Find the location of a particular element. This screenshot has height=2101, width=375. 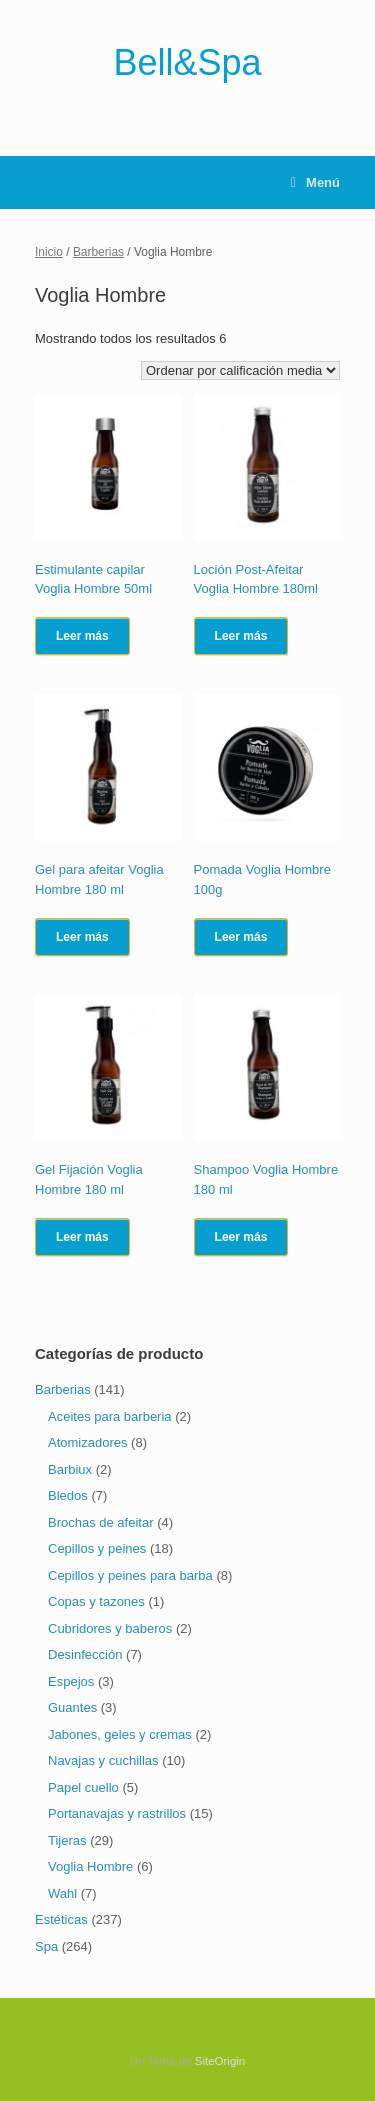

Brochas de afeitar is located at coordinates (101, 1522).